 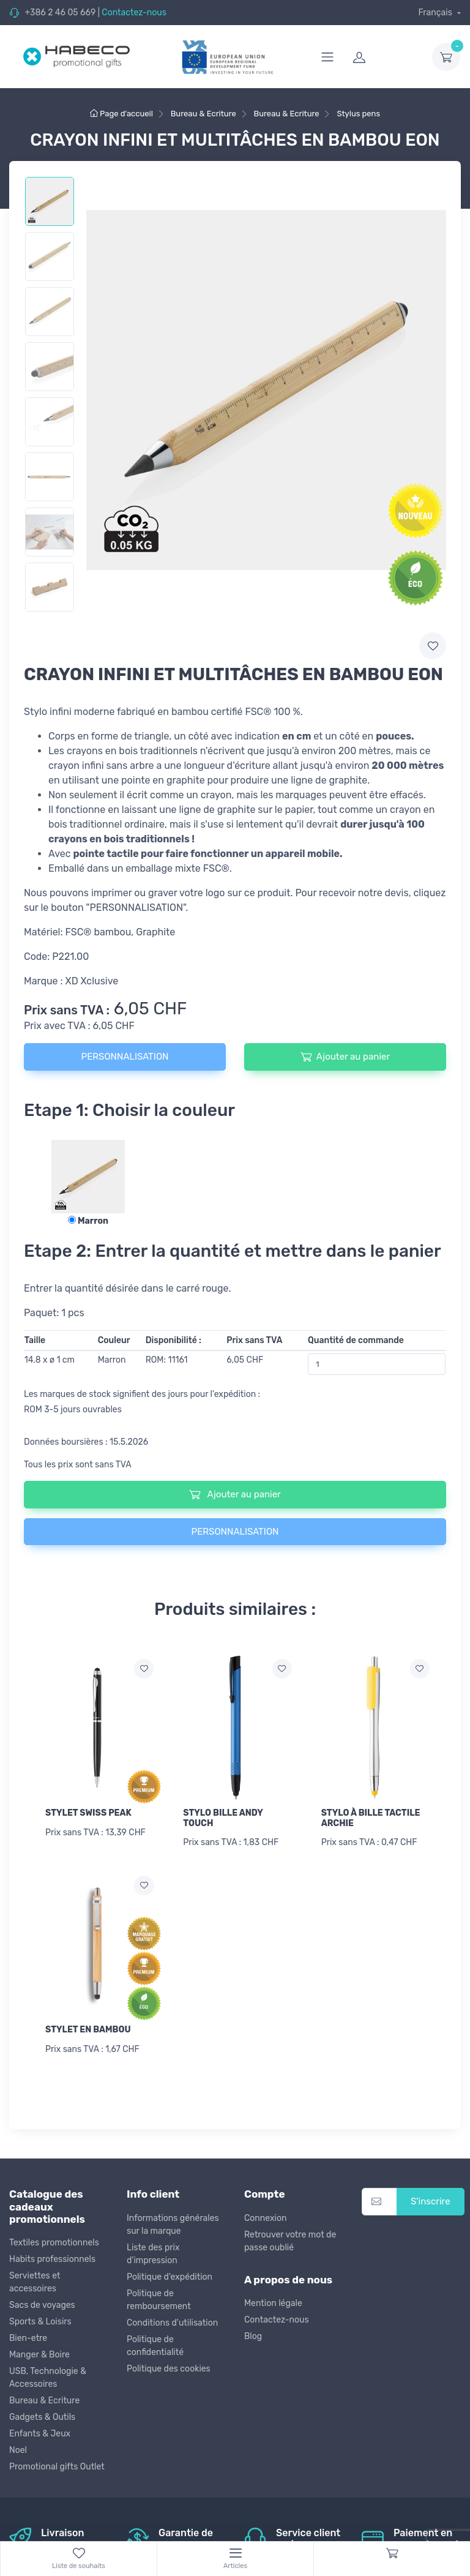 What do you see at coordinates (446, 57) in the screenshot?
I see `[dropdown-toggle]` at bounding box center [446, 57].